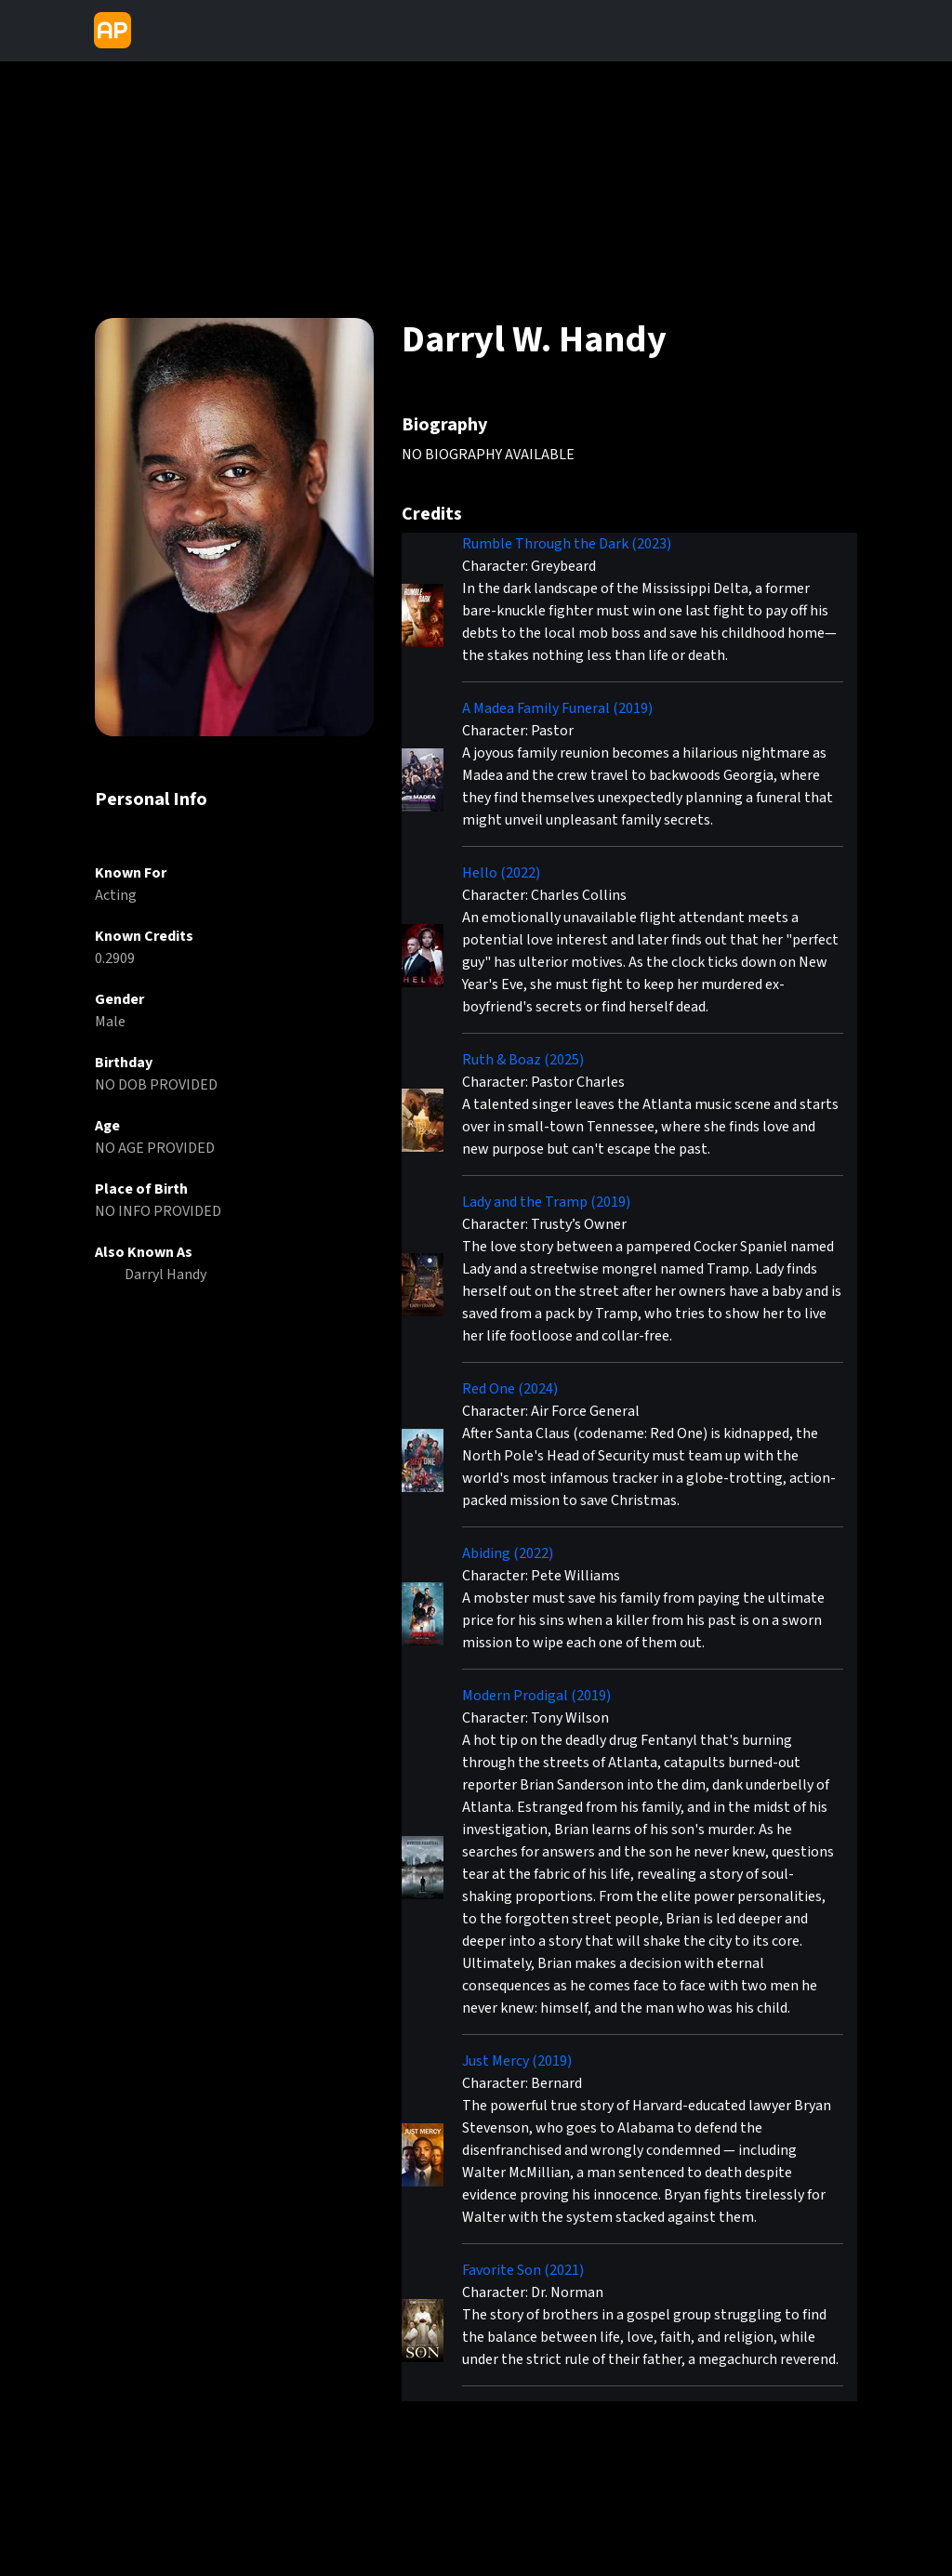 The width and height of the screenshot is (952, 2576). Describe the element at coordinates (154, 30) in the screenshot. I see `[Toggle navigation]` at that location.